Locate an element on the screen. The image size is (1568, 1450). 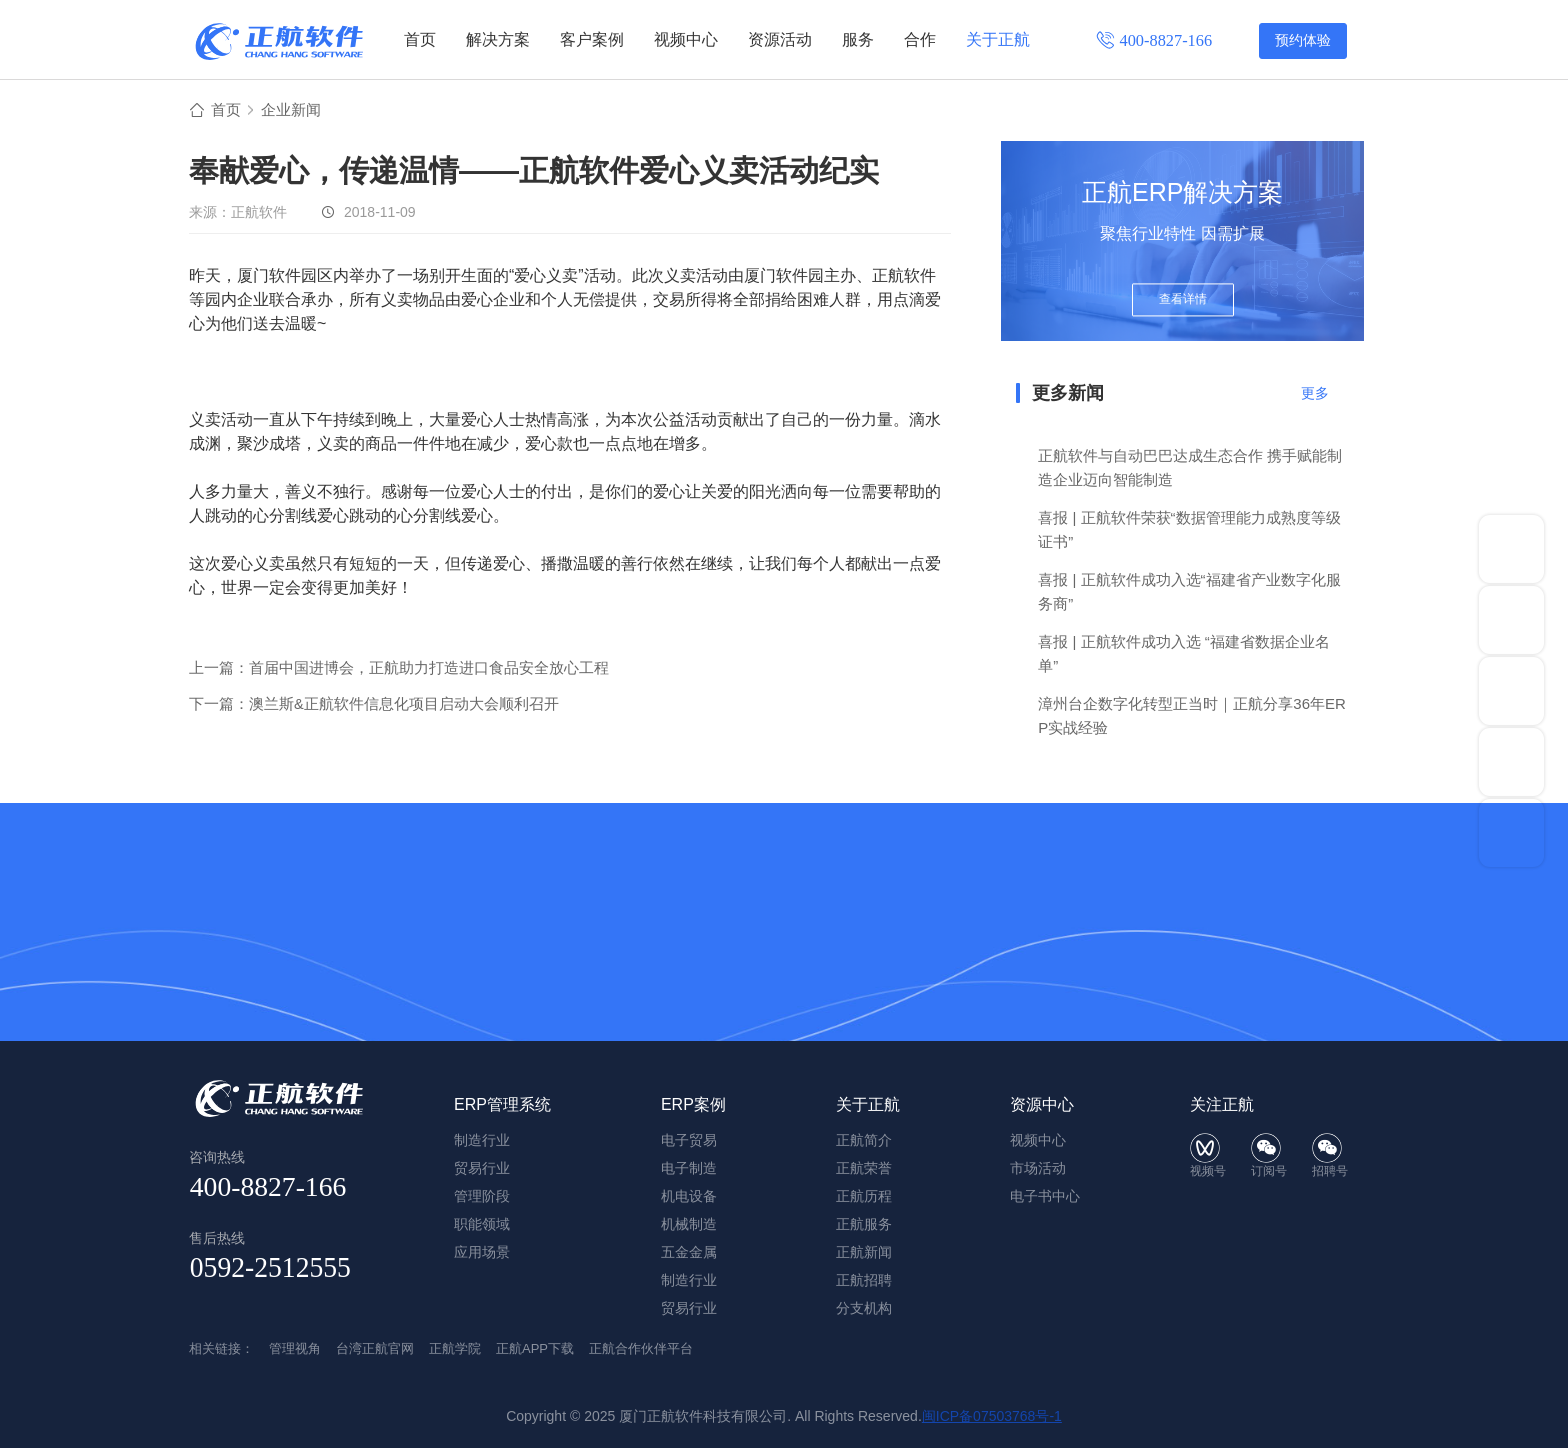
制造行业 is located at coordinates (689, 1282).